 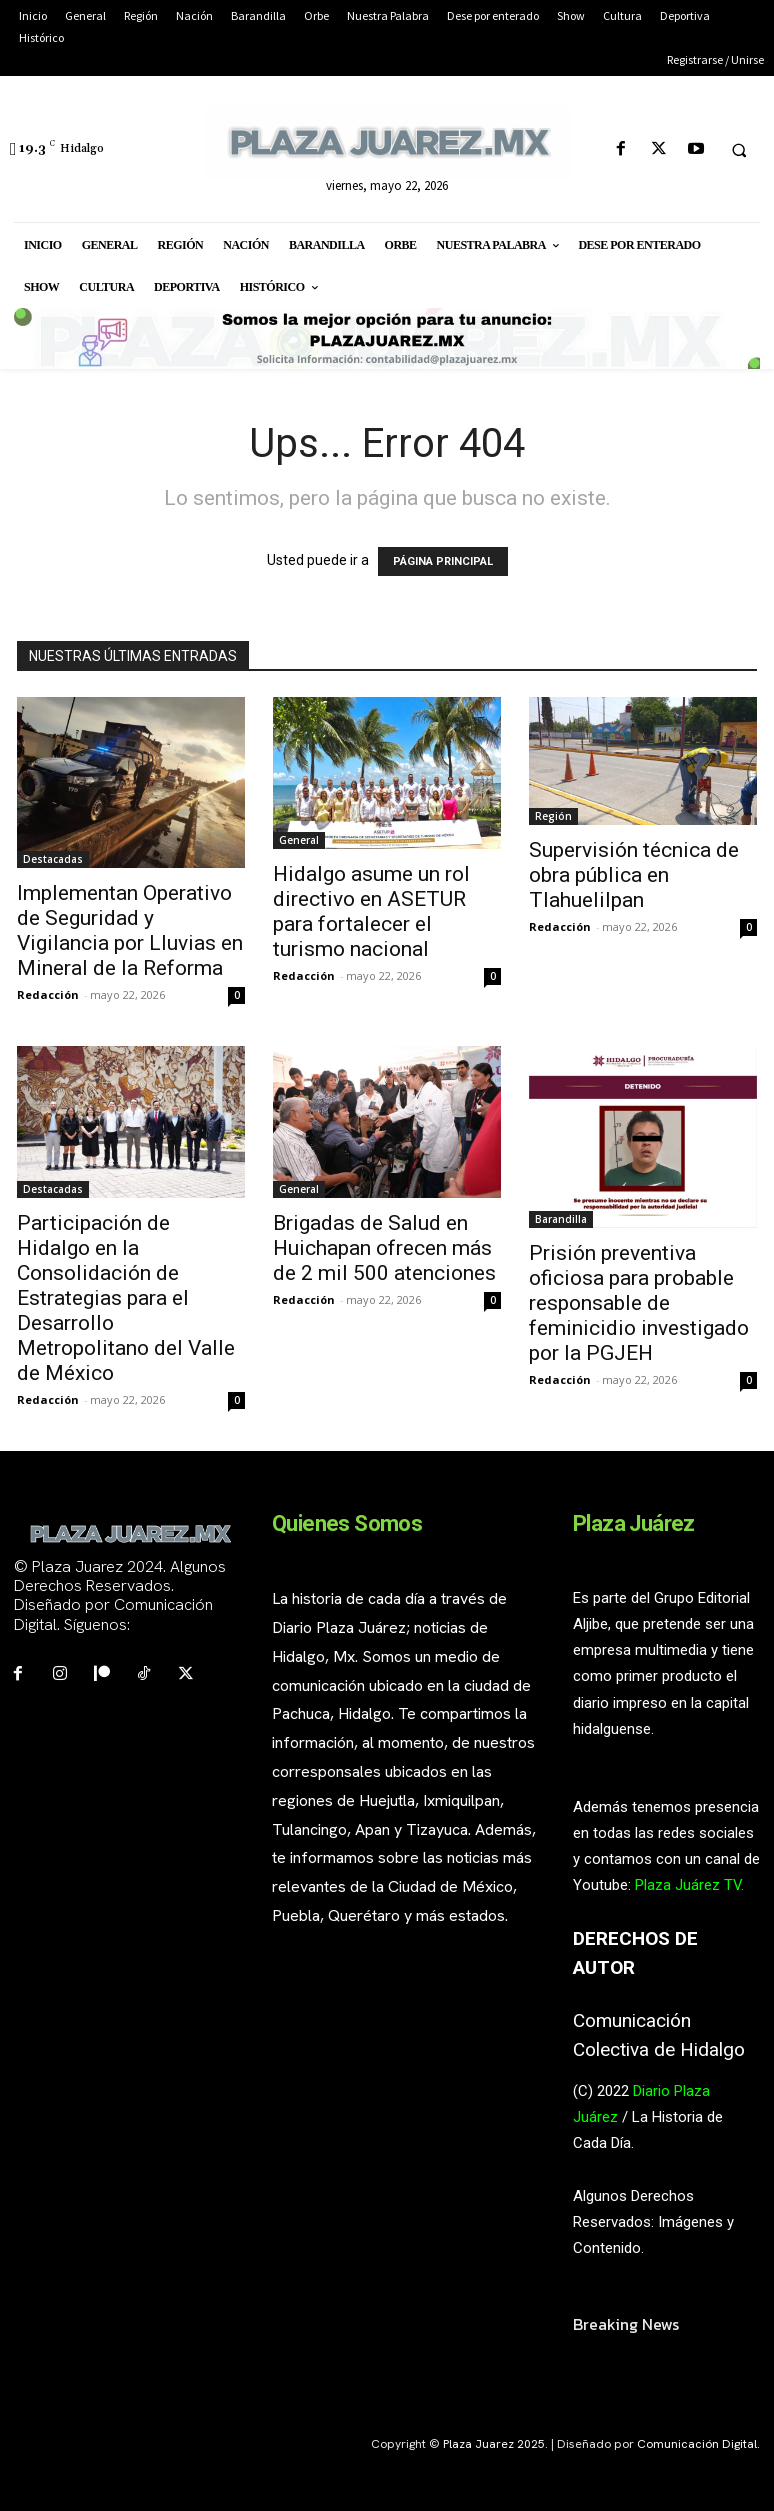 I want to click on Redacción, so click(x=48, y=994).